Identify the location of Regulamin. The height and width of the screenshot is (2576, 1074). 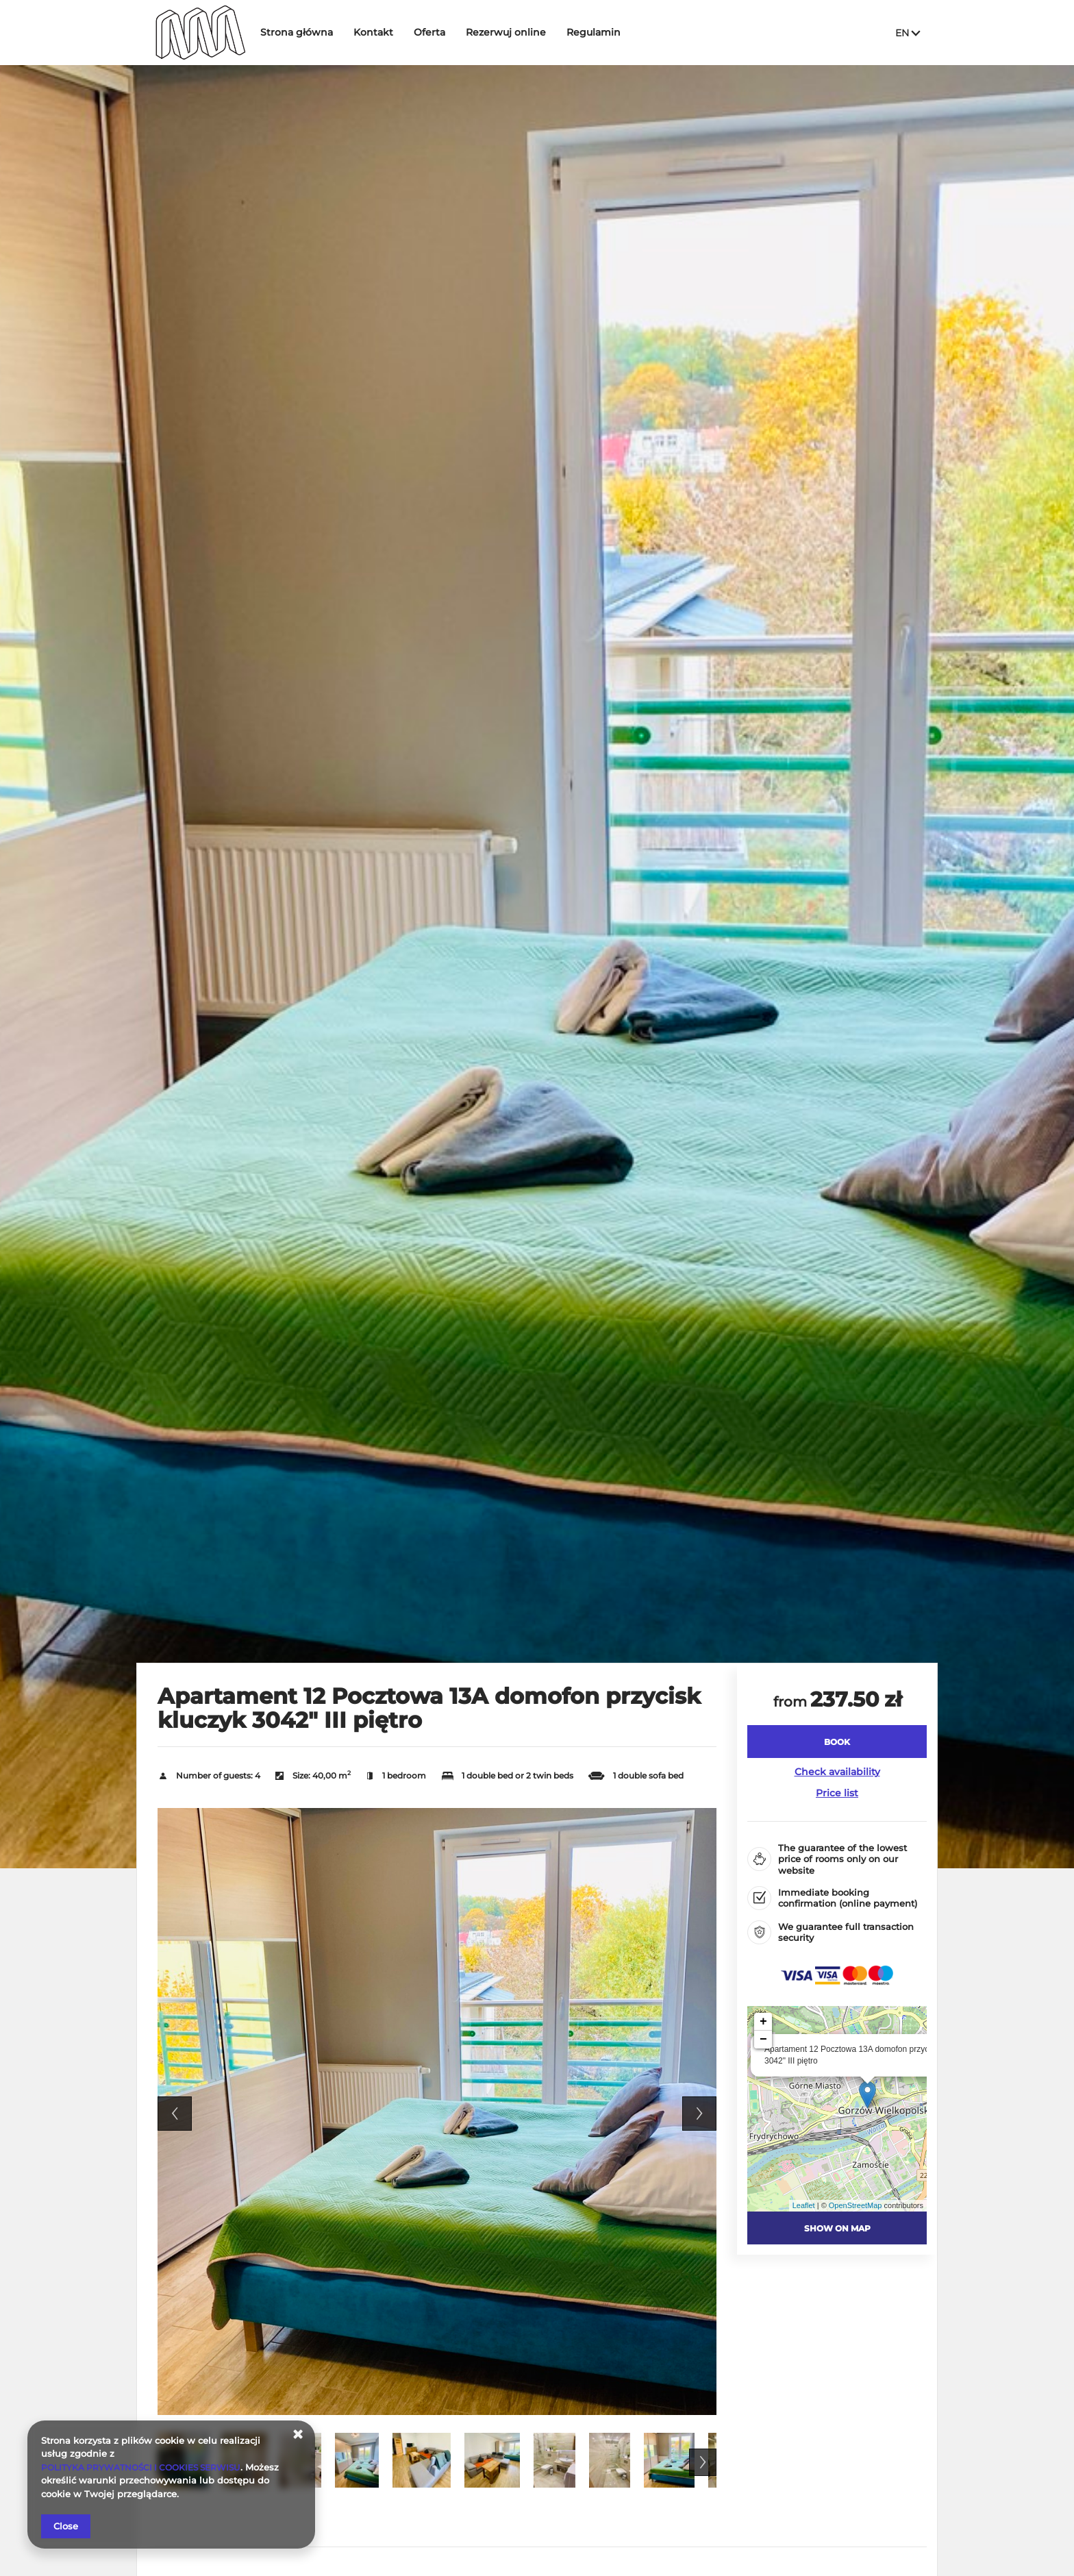
(604, 32).